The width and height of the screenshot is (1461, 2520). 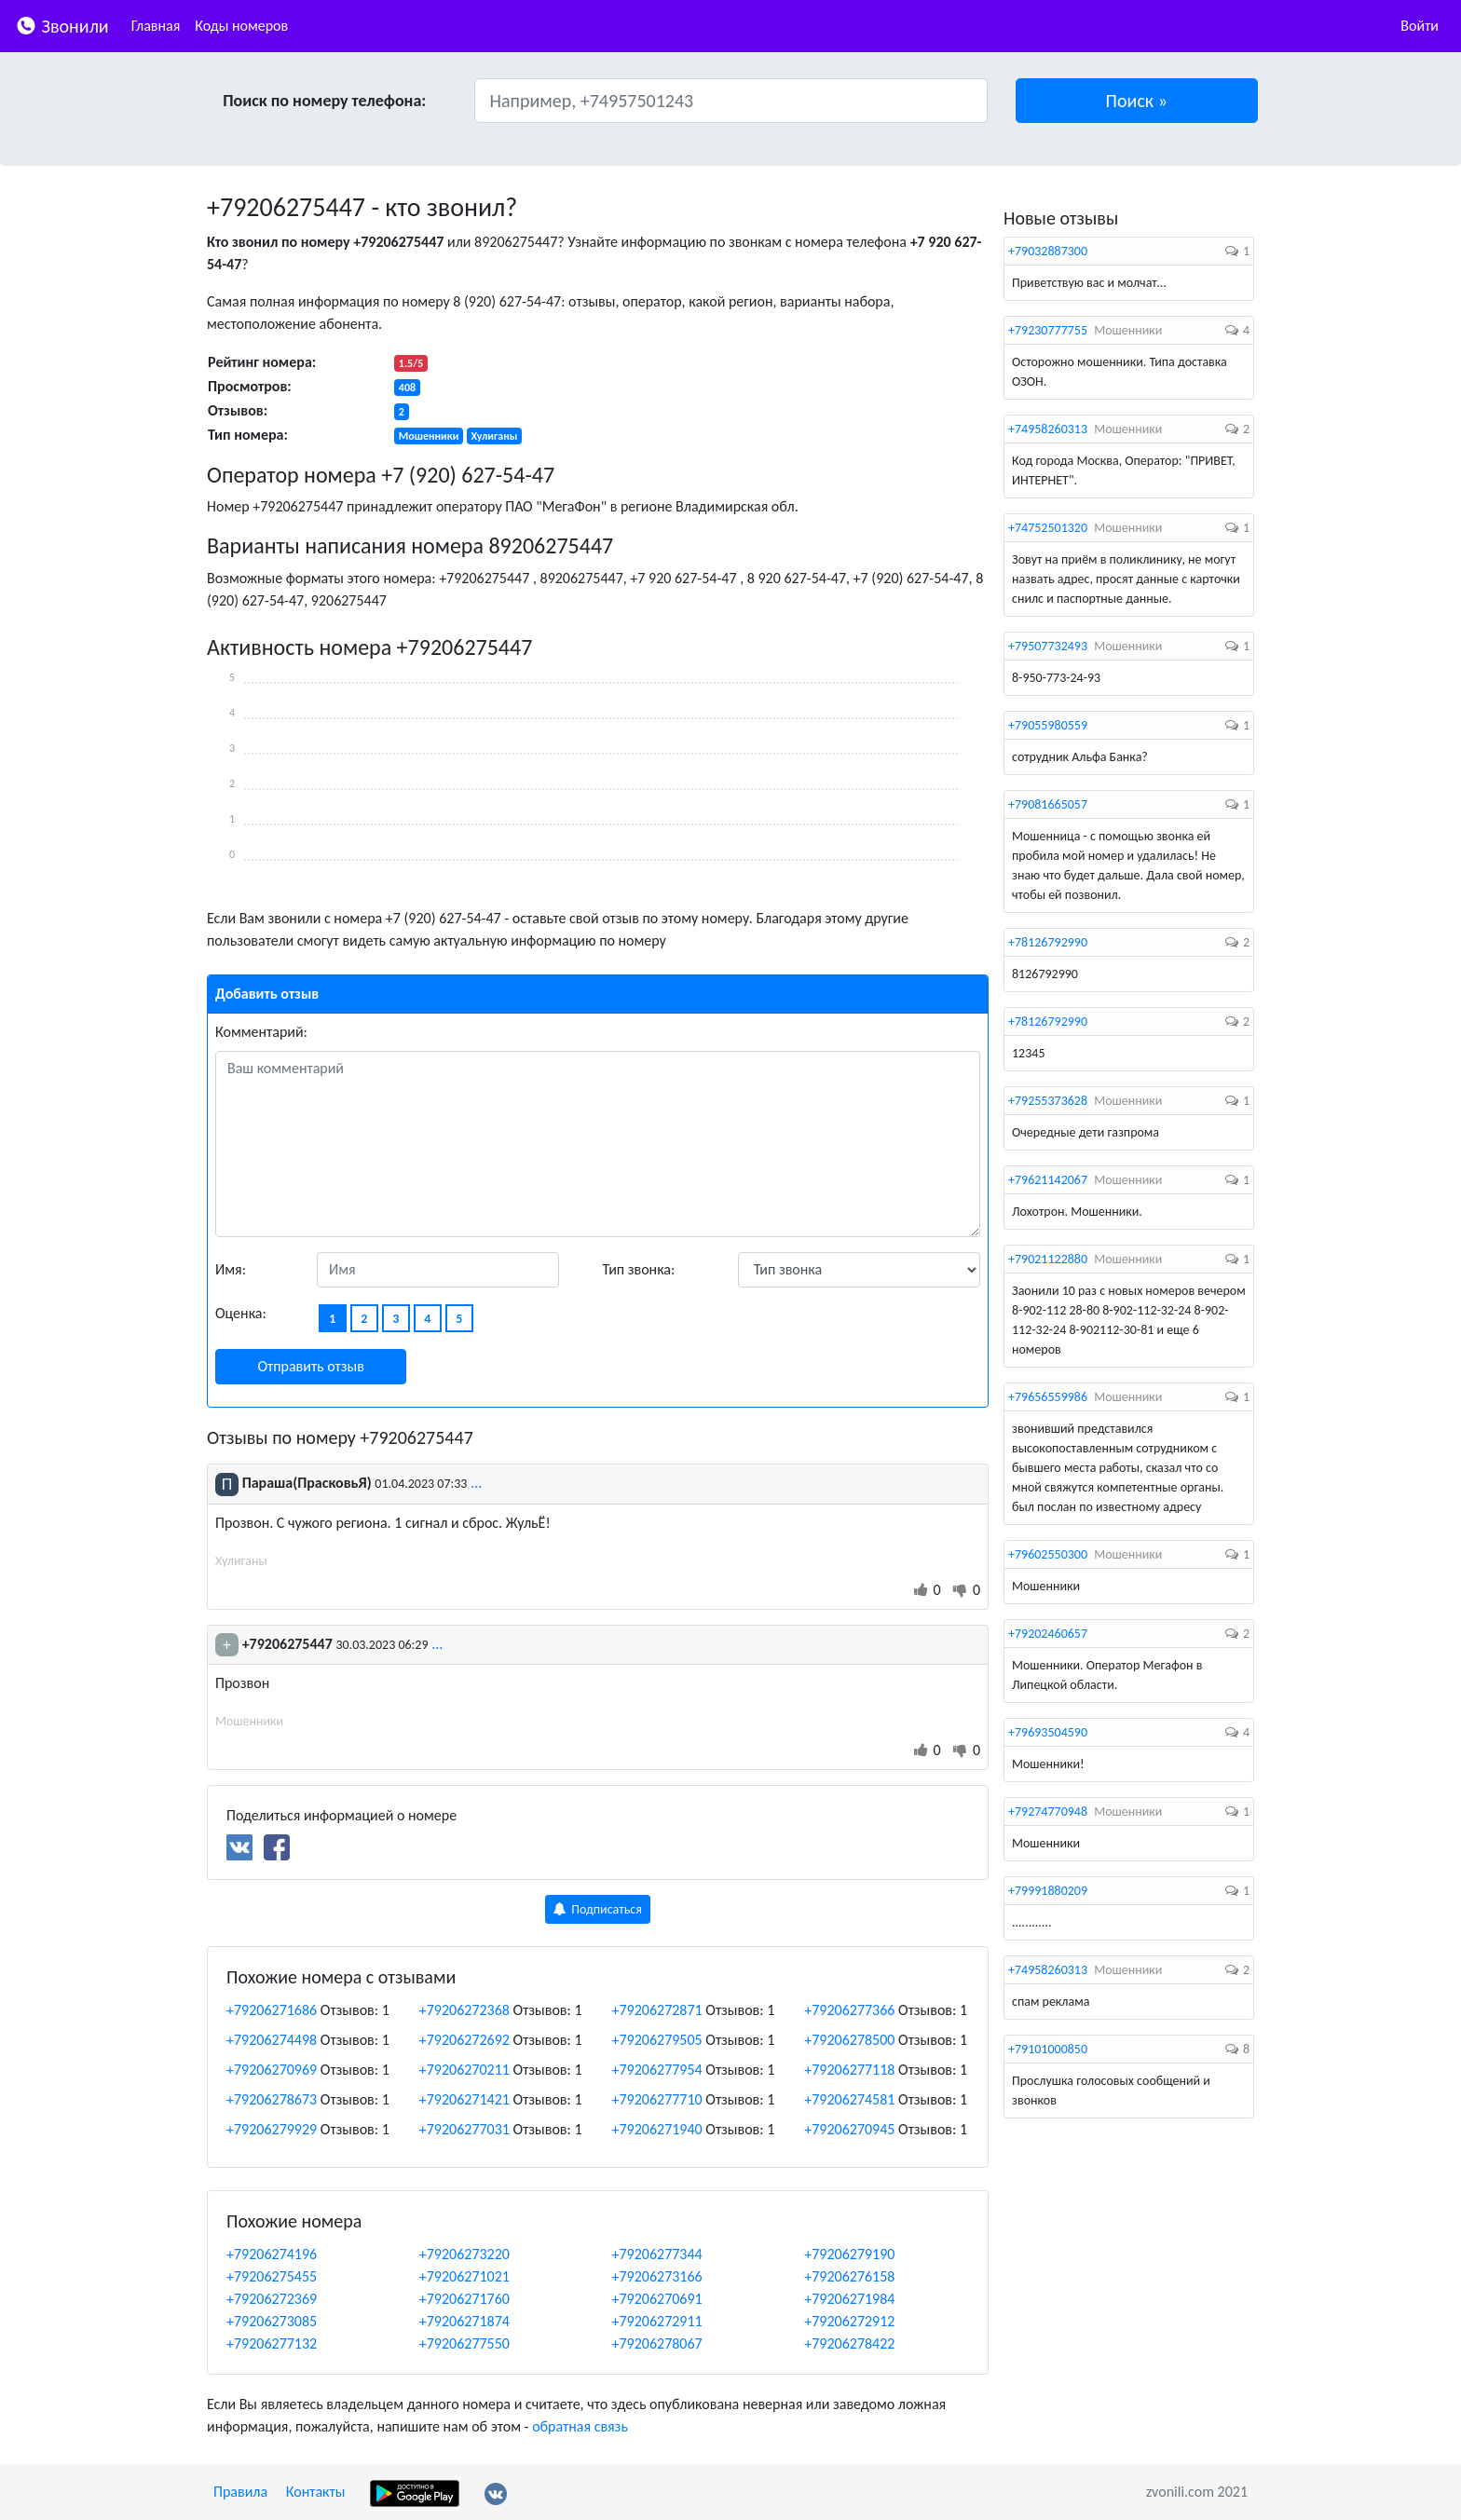 I want to click on +79206270969, so click(x=271, y=2069).